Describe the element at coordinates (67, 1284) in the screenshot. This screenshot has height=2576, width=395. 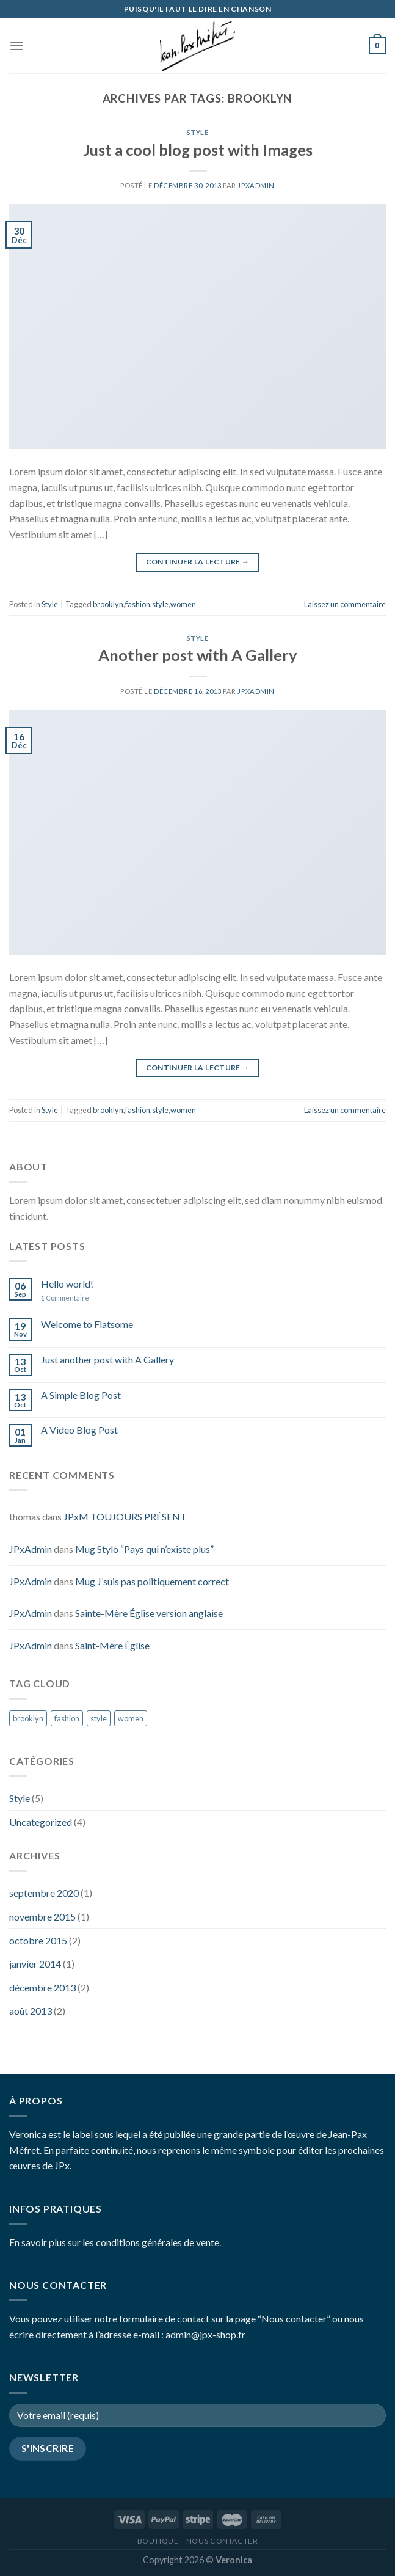
I see `Hello world!` at that location.